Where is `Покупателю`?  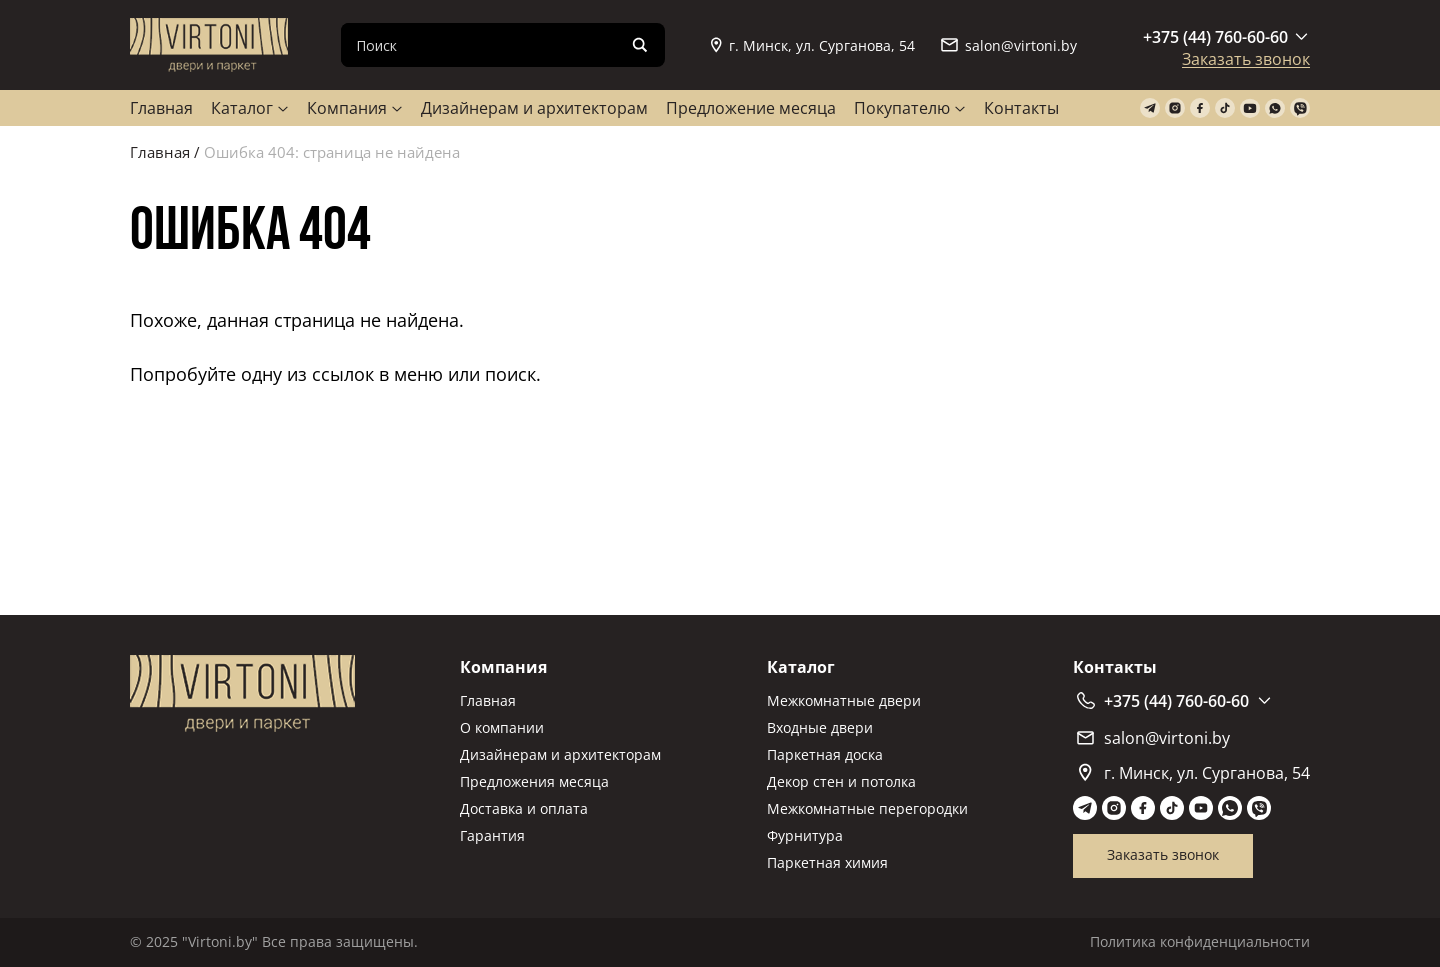 Покупателю is located at coordinates (902, 108).